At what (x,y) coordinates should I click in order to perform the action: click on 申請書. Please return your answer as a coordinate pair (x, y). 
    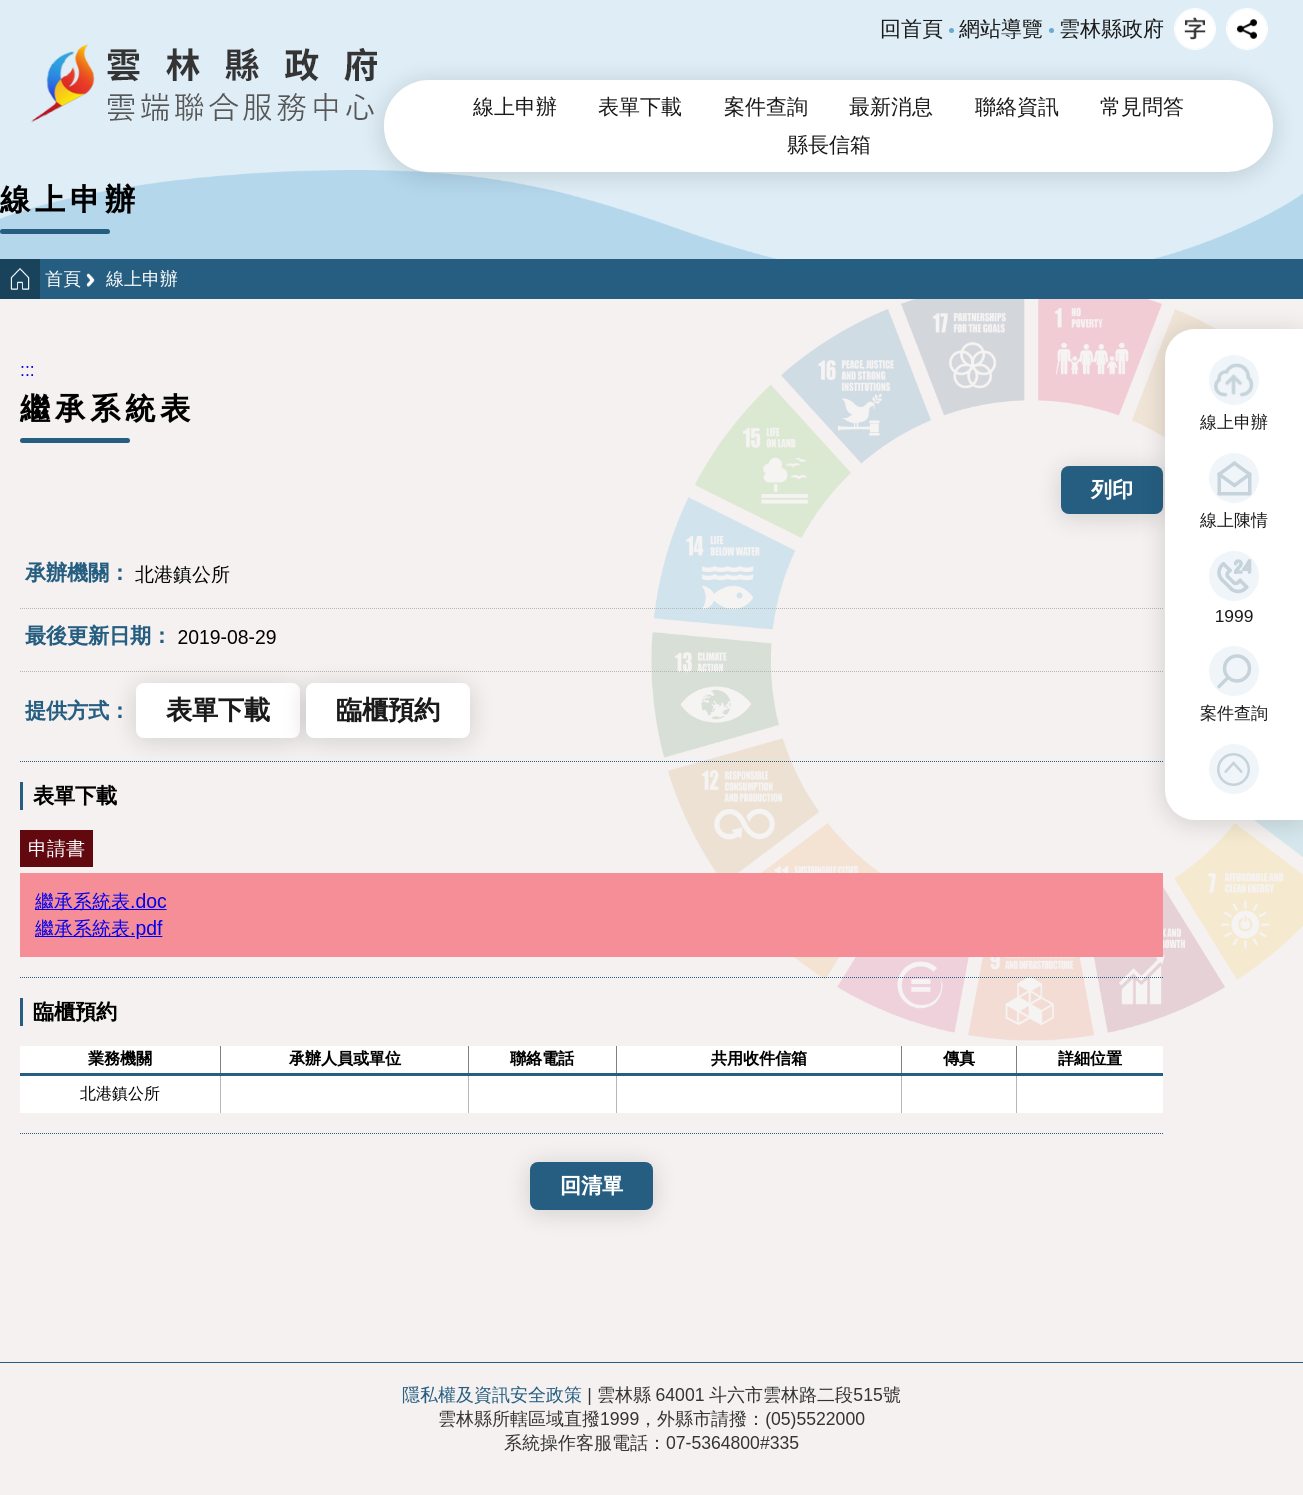
    Looking at the image, I should click on (56, 848).